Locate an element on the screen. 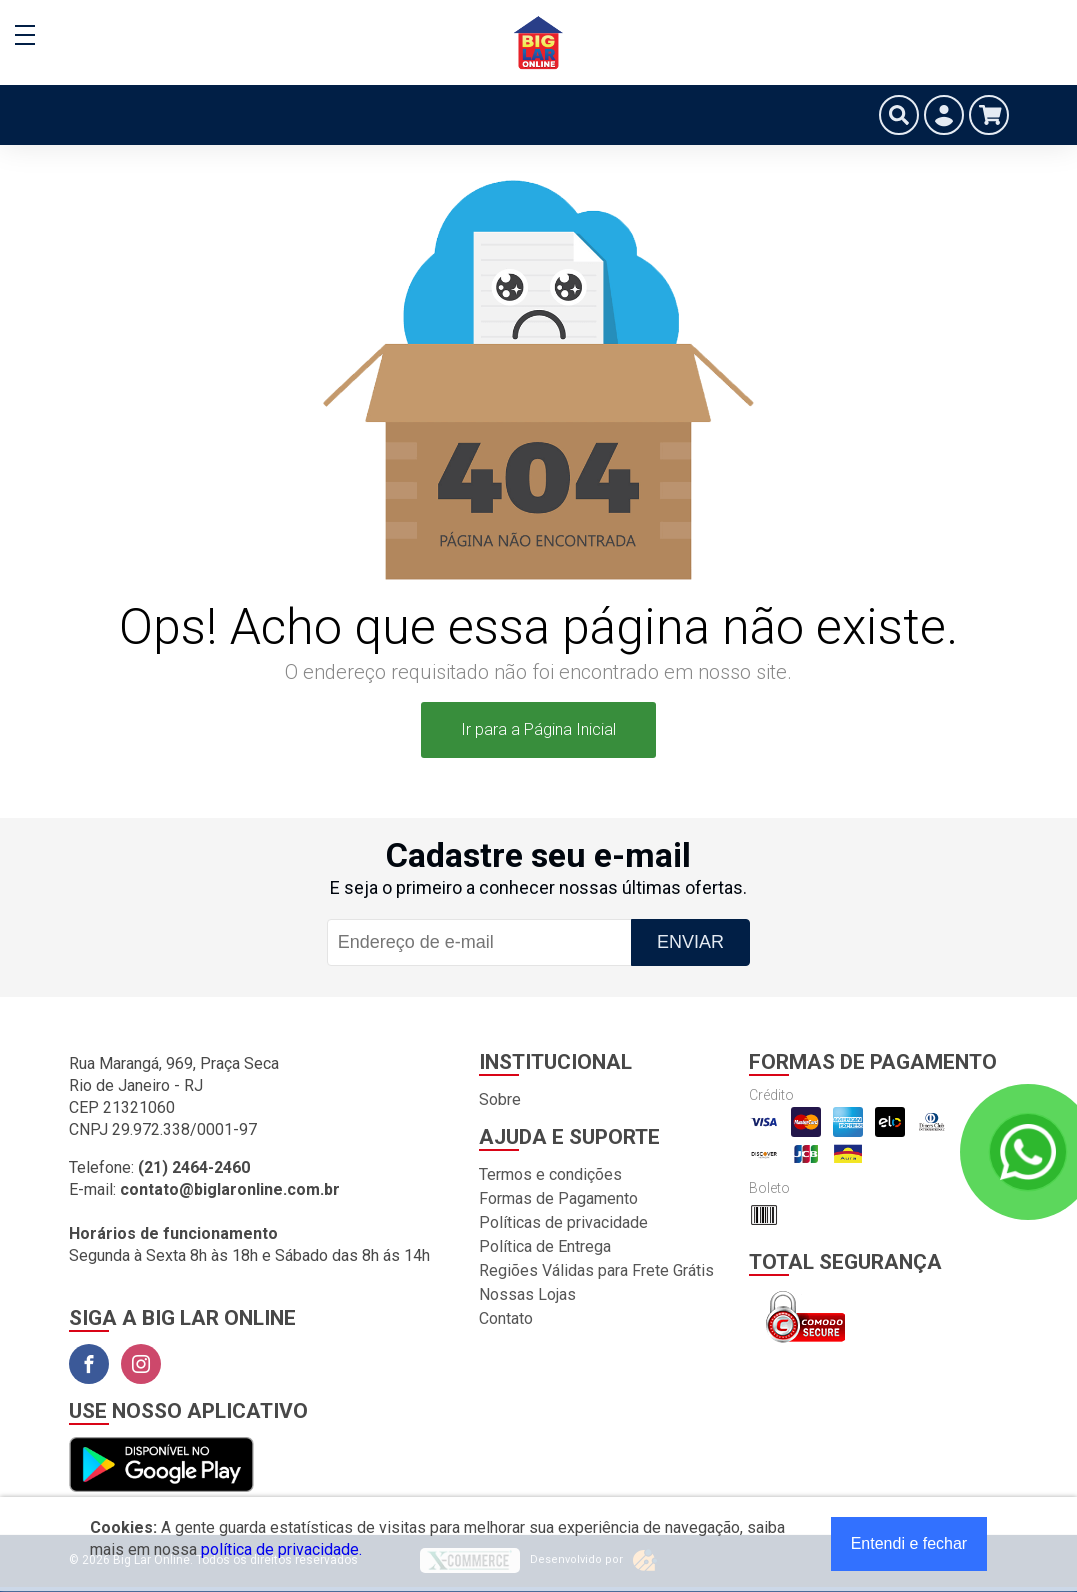 This screenshot has height=1592, width=1077. Entendi e fechar is located at coordinates (909, 1543).